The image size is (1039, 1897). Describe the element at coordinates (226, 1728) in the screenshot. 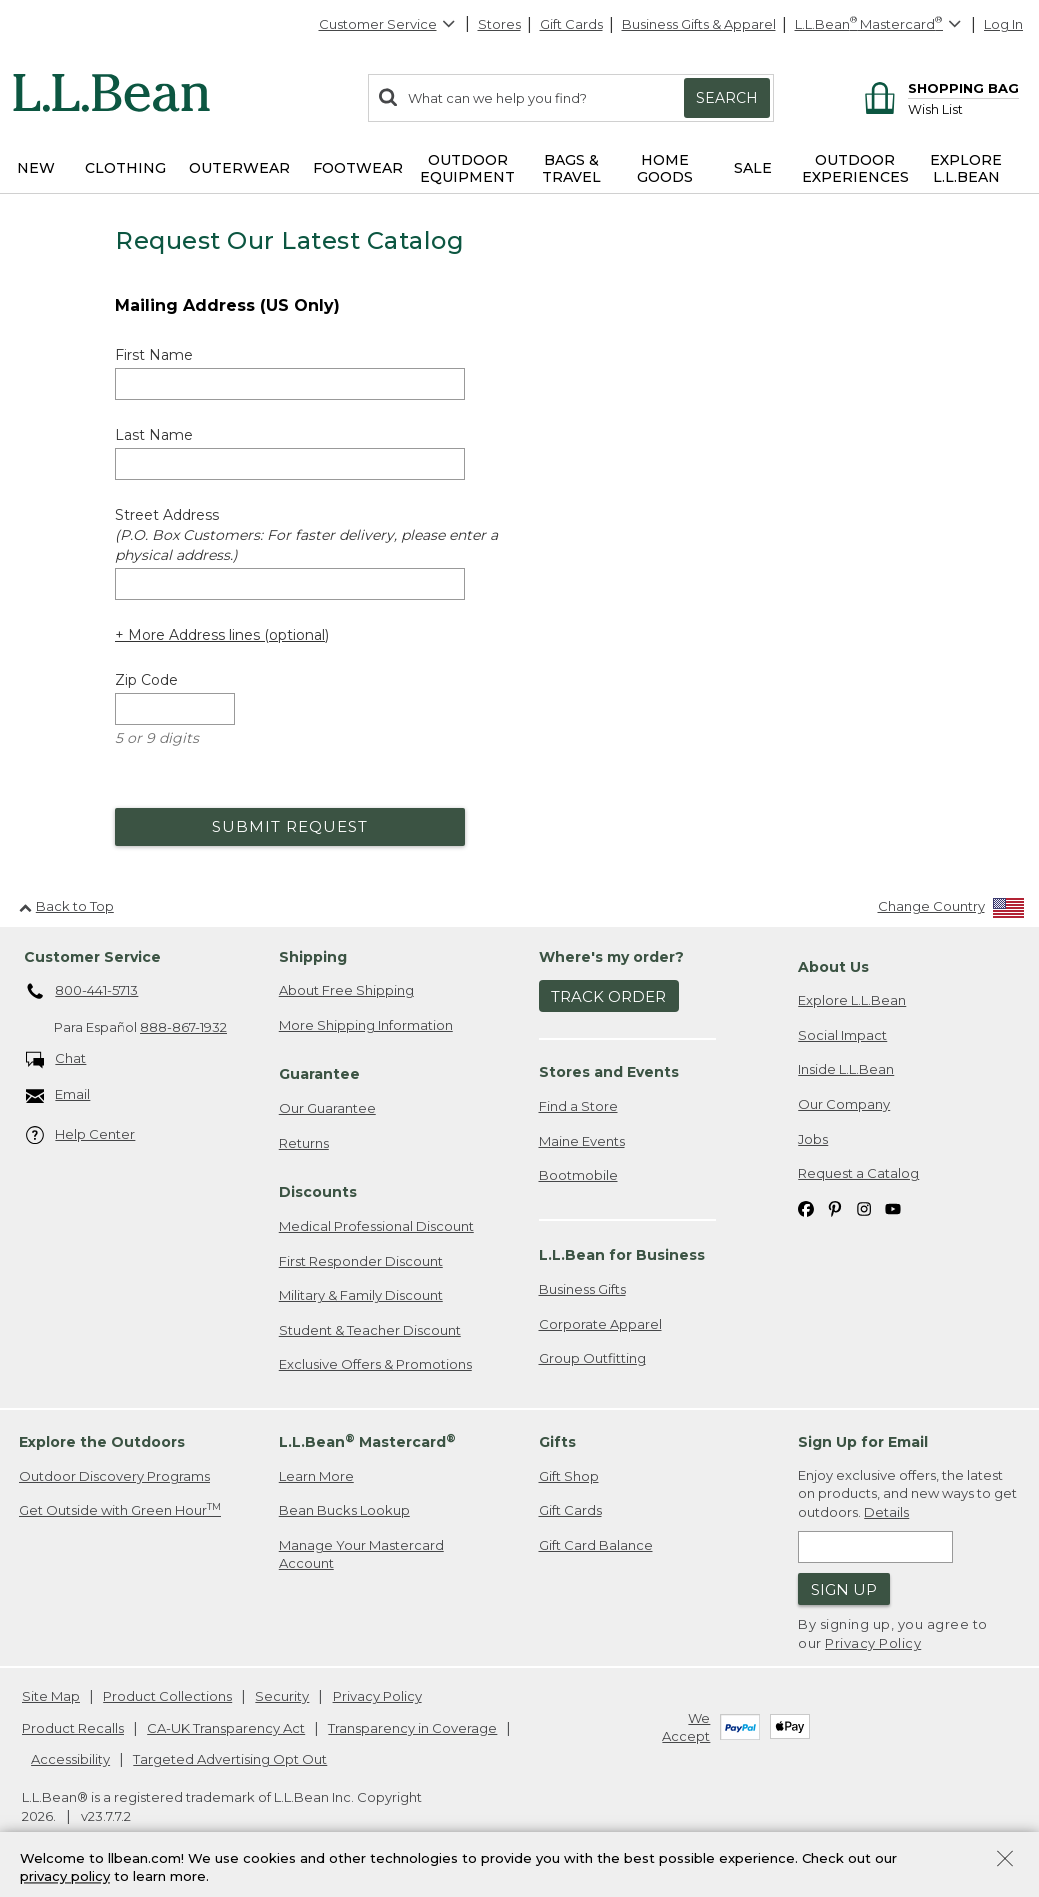

I see `CA-UK Transparency Act [CA-UK Transparency Act. Opens in a new window.]` at that location.